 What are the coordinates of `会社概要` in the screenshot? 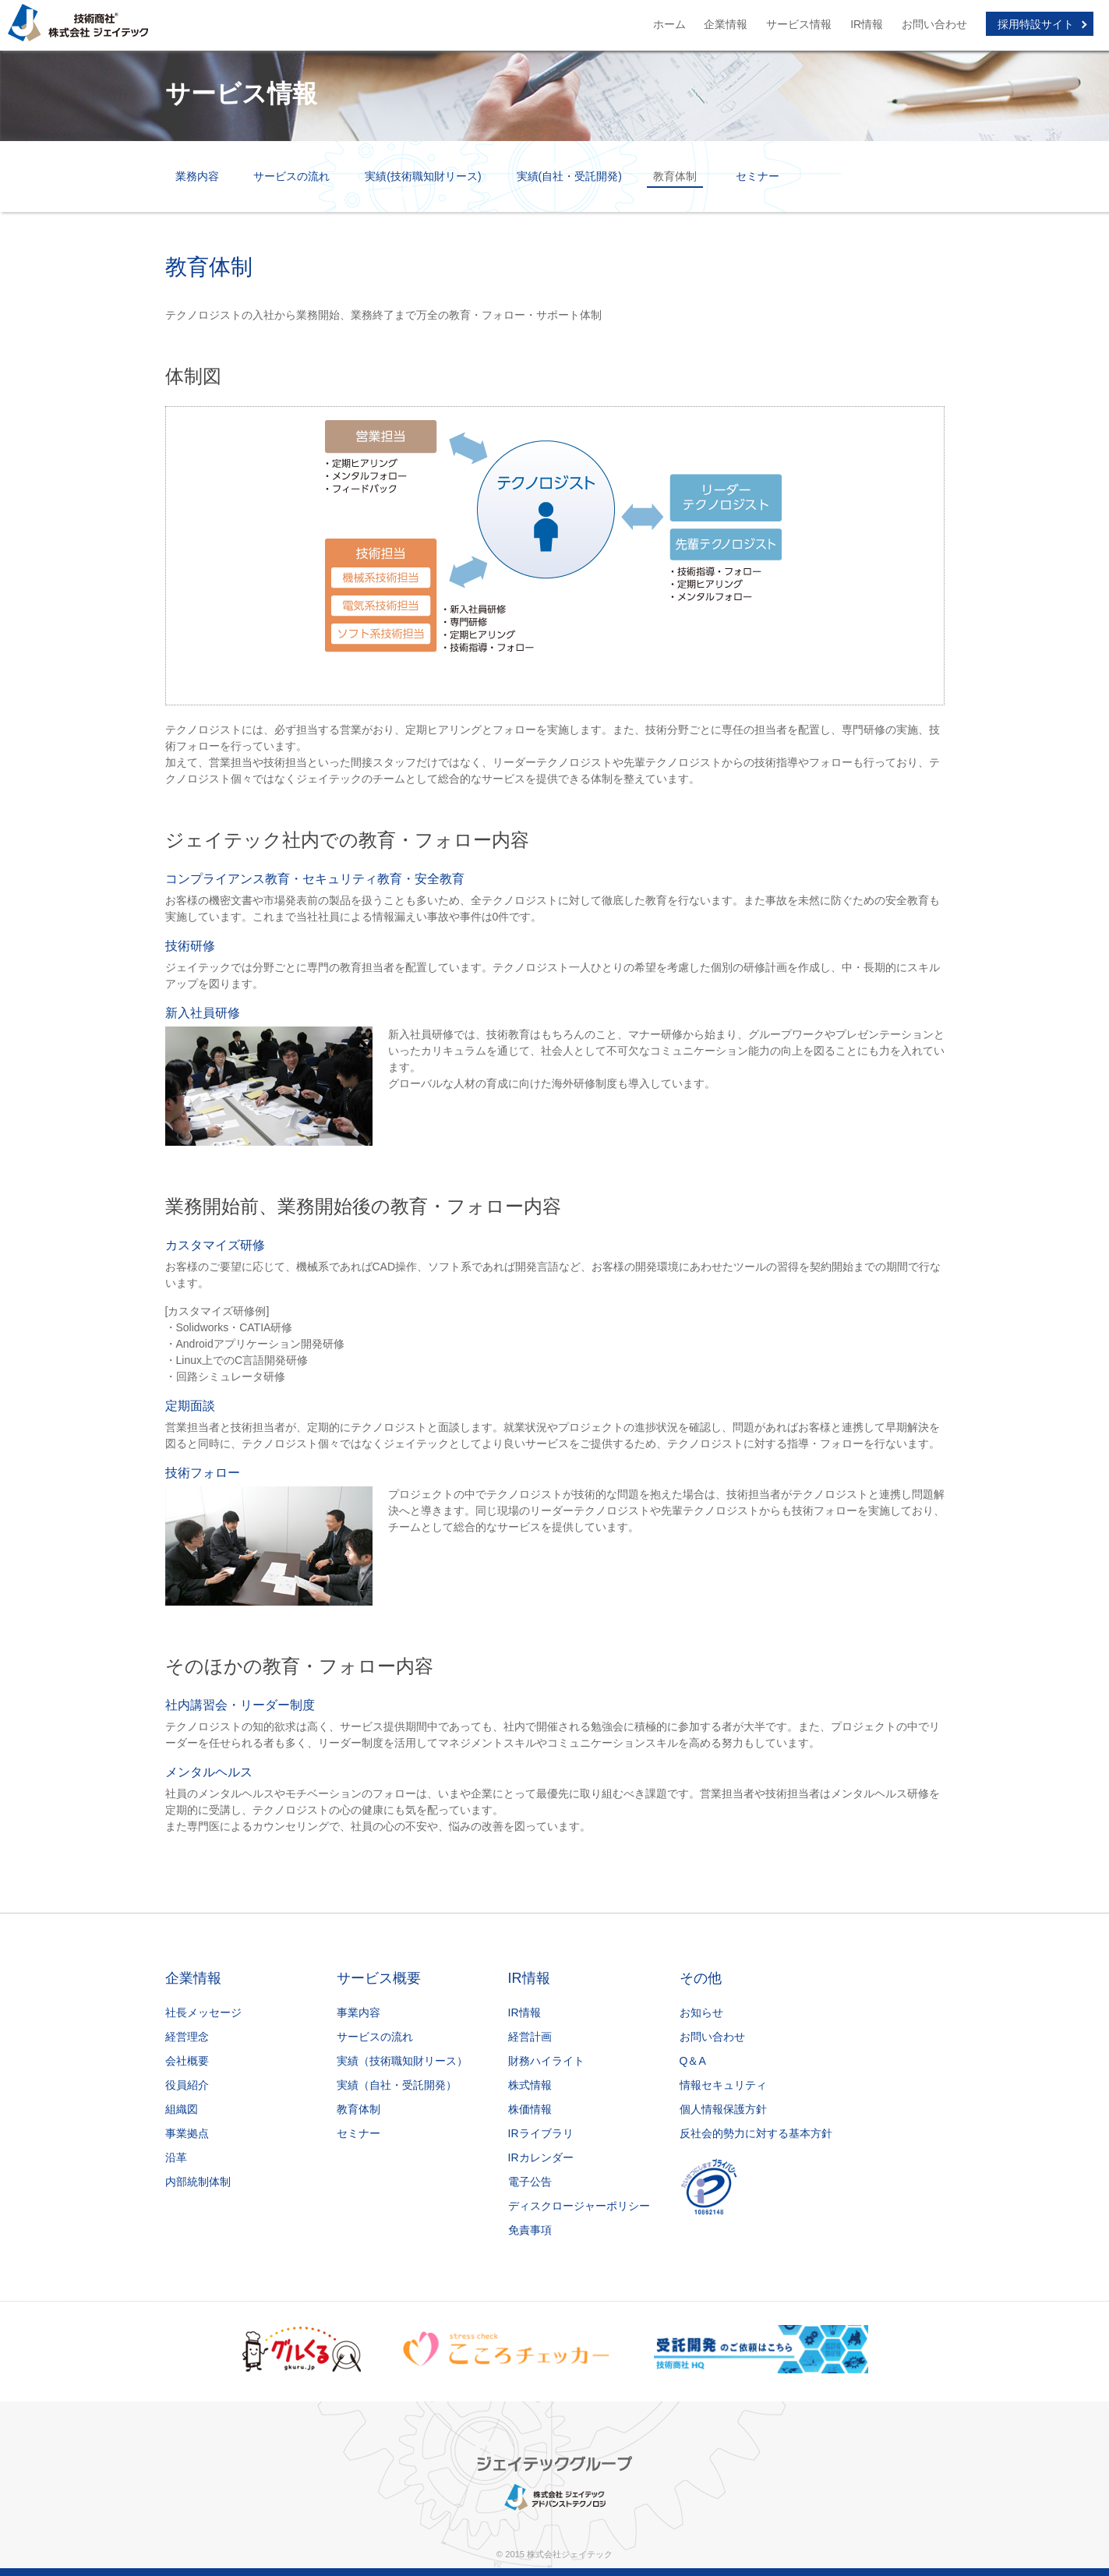 It's located at (187, 2061).